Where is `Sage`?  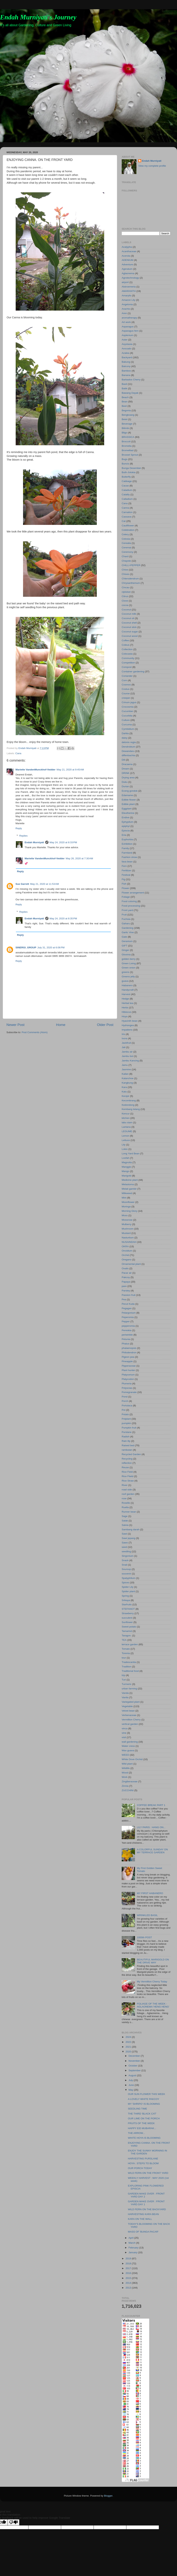 Sage is located at coordinates (125, 1516).